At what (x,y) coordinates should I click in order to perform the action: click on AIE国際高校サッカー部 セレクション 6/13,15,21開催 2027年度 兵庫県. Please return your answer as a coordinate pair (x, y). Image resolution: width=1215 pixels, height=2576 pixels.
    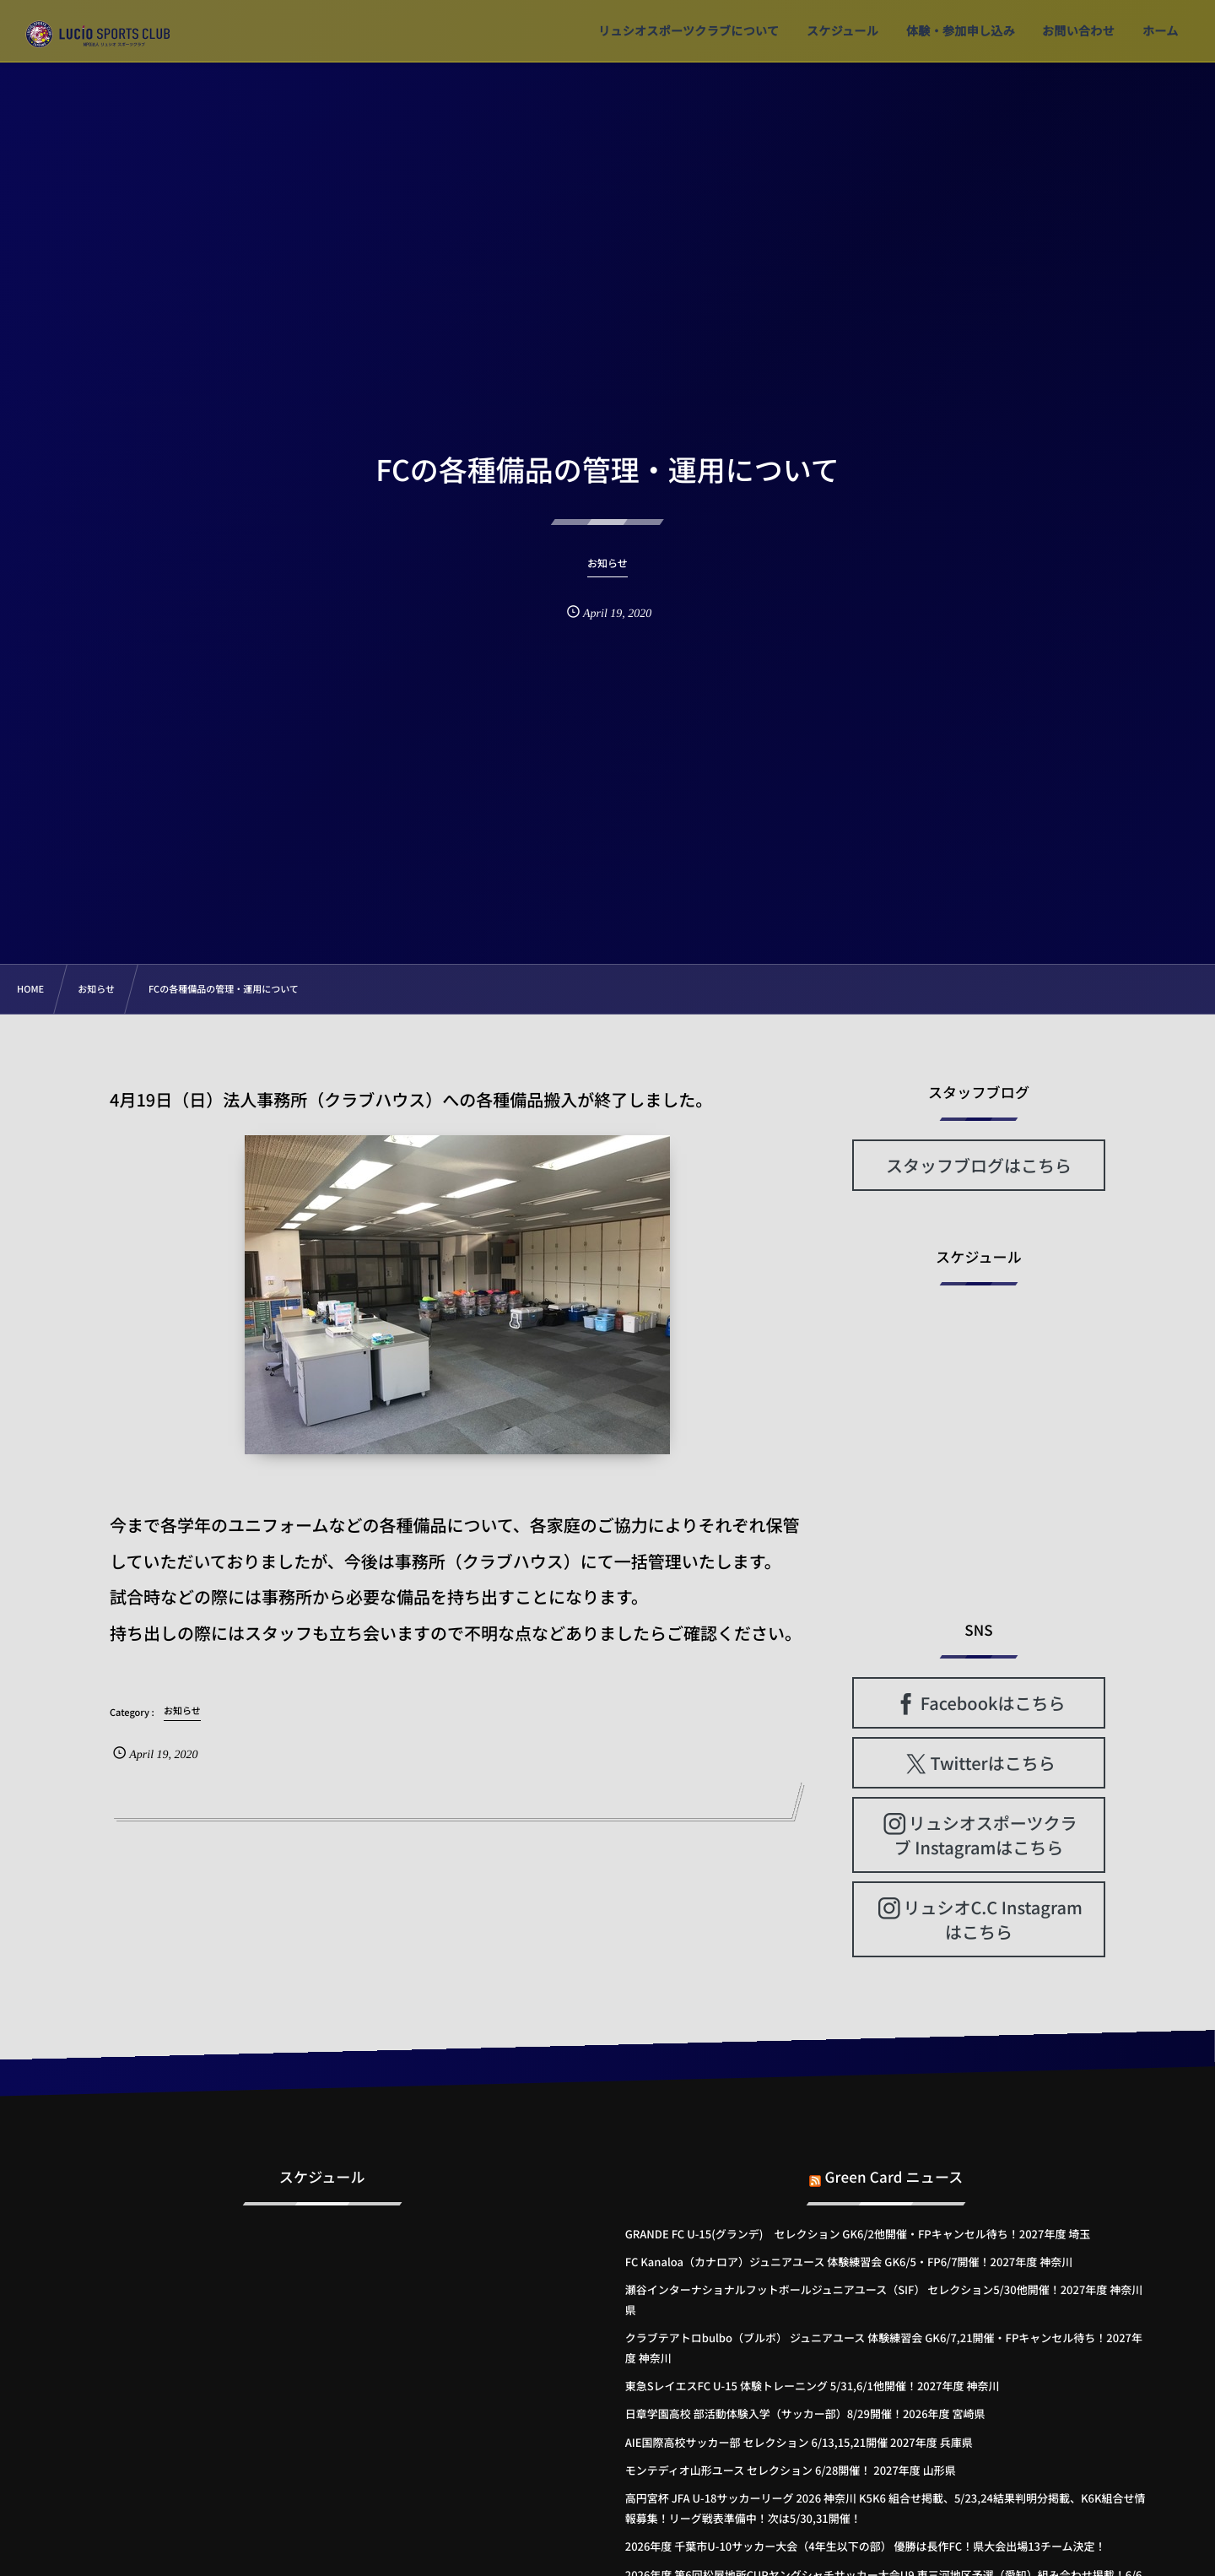
    Looking at the image, I should click on (799, 2442).